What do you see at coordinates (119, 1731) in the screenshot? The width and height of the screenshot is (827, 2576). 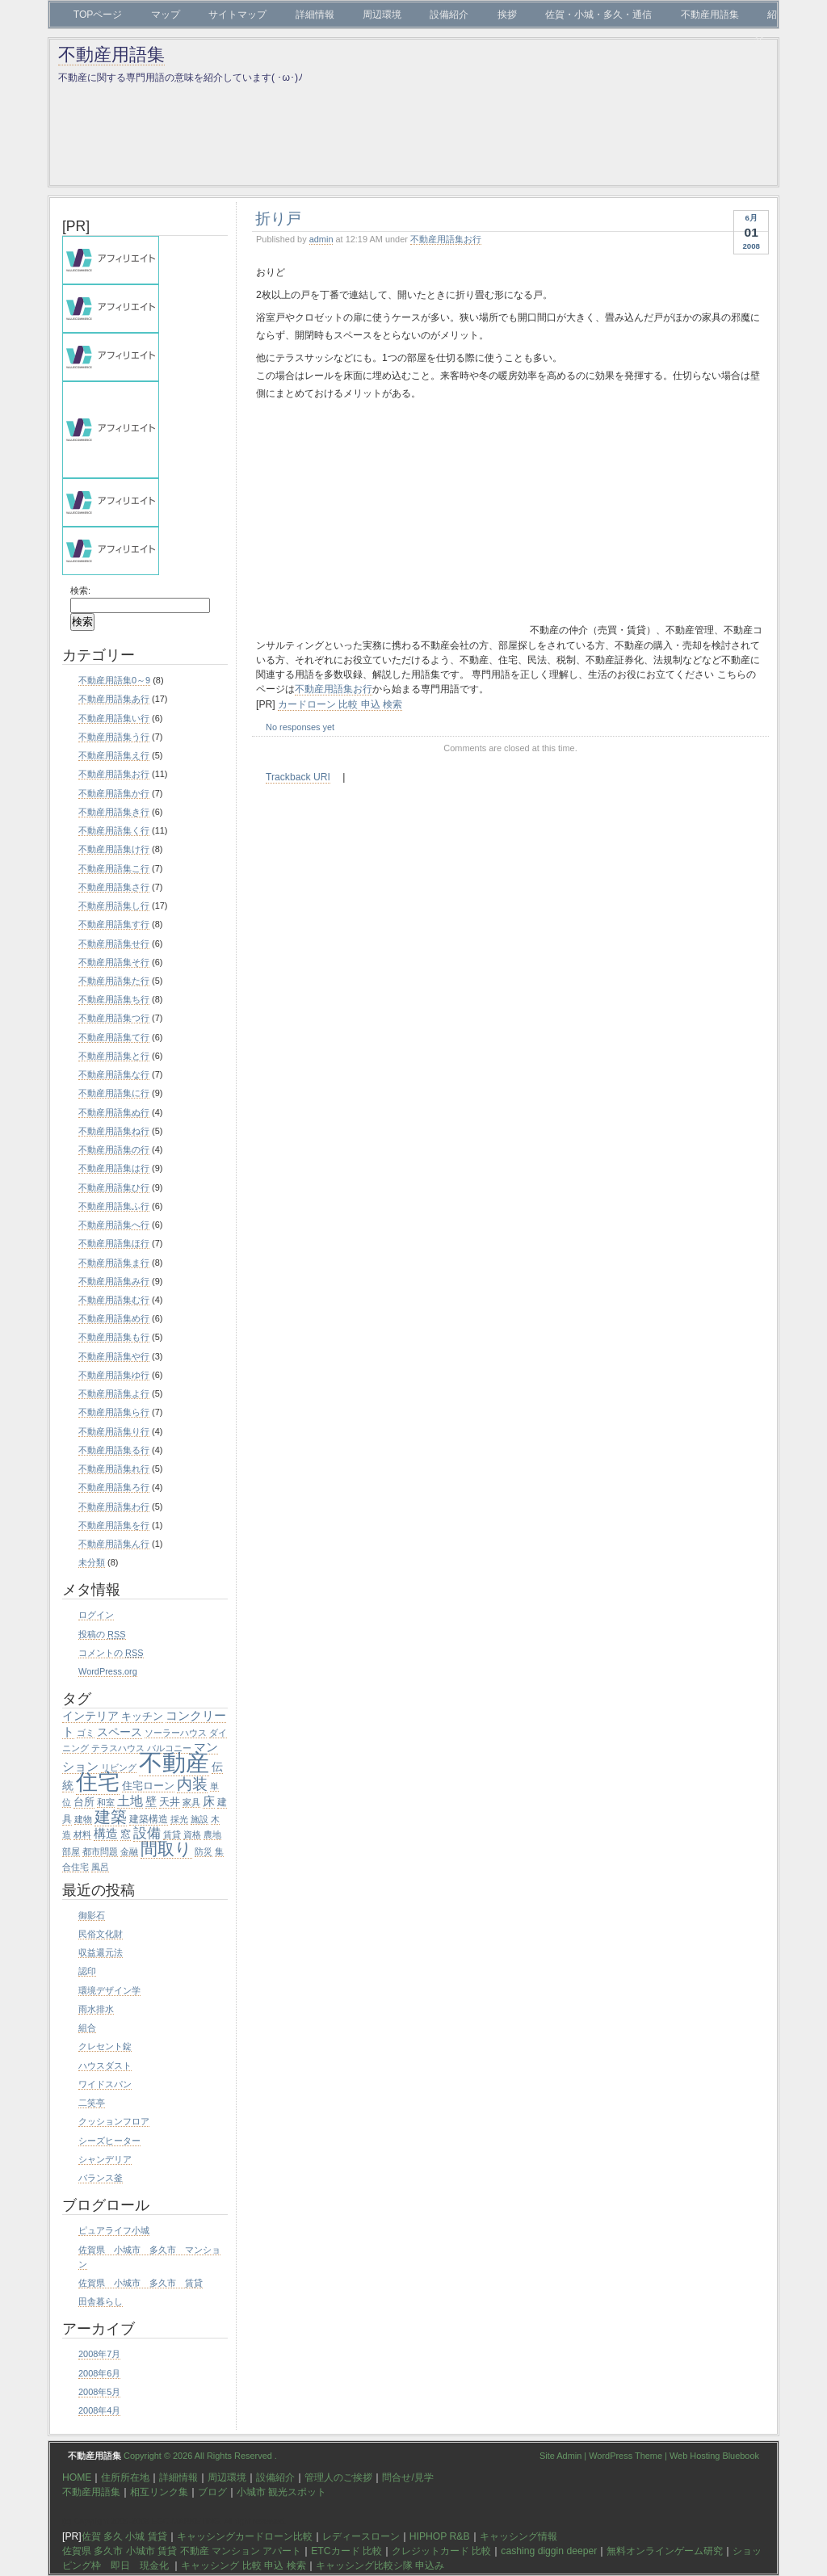 I see `スペース` at bounding box center [119, 1731].